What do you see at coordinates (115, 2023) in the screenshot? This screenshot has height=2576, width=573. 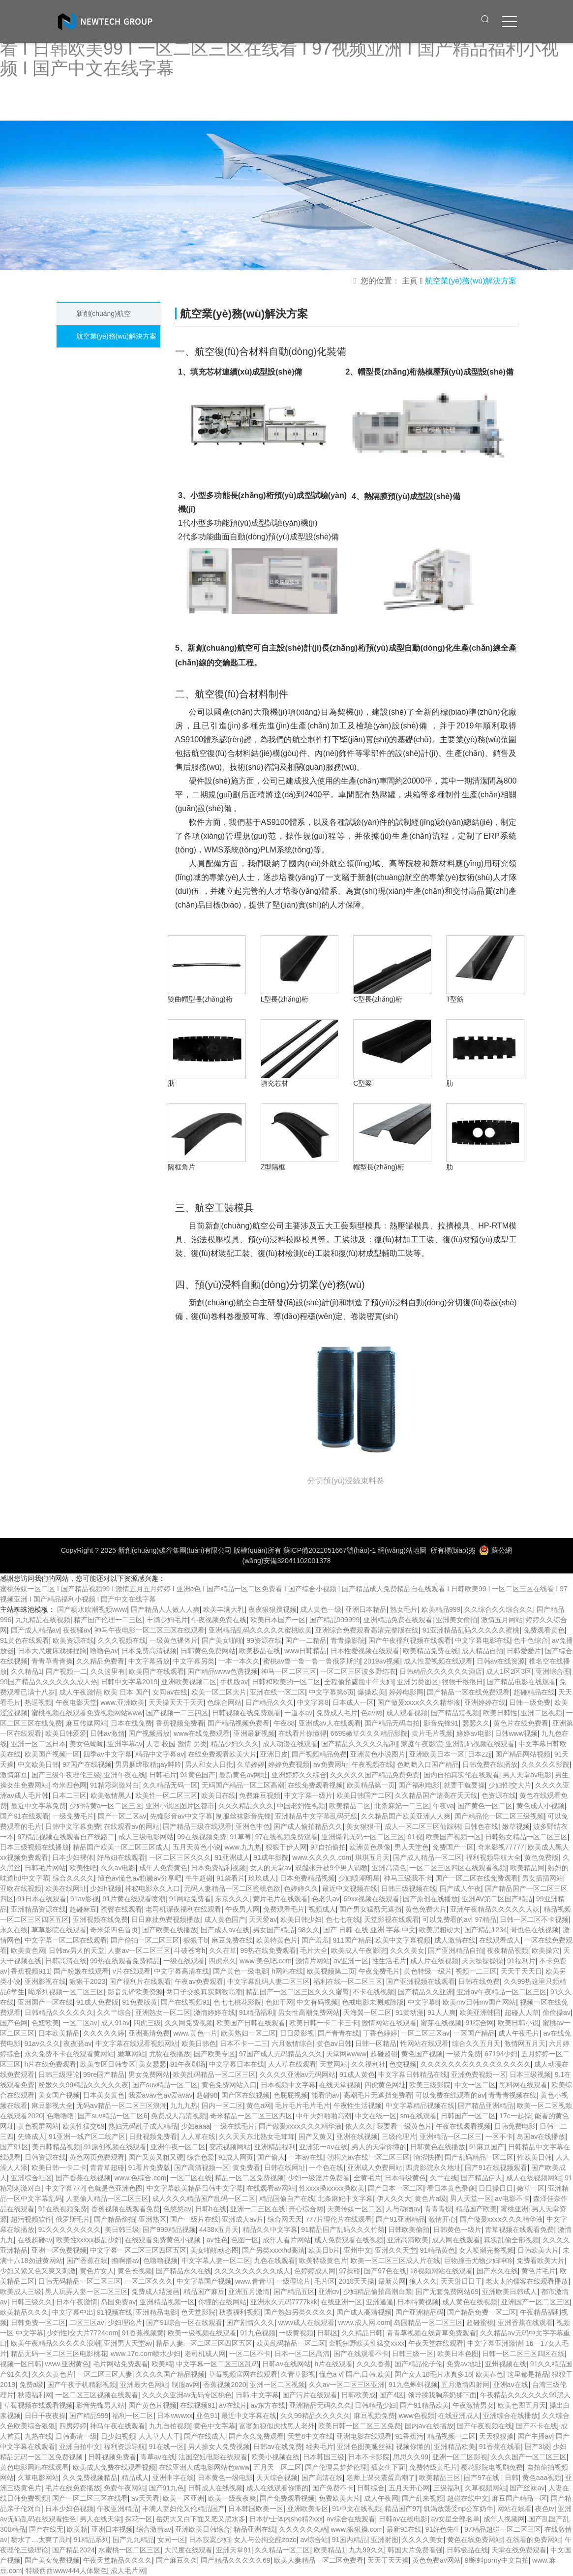 I see `成人91av` at bounding box center [115, 2023].